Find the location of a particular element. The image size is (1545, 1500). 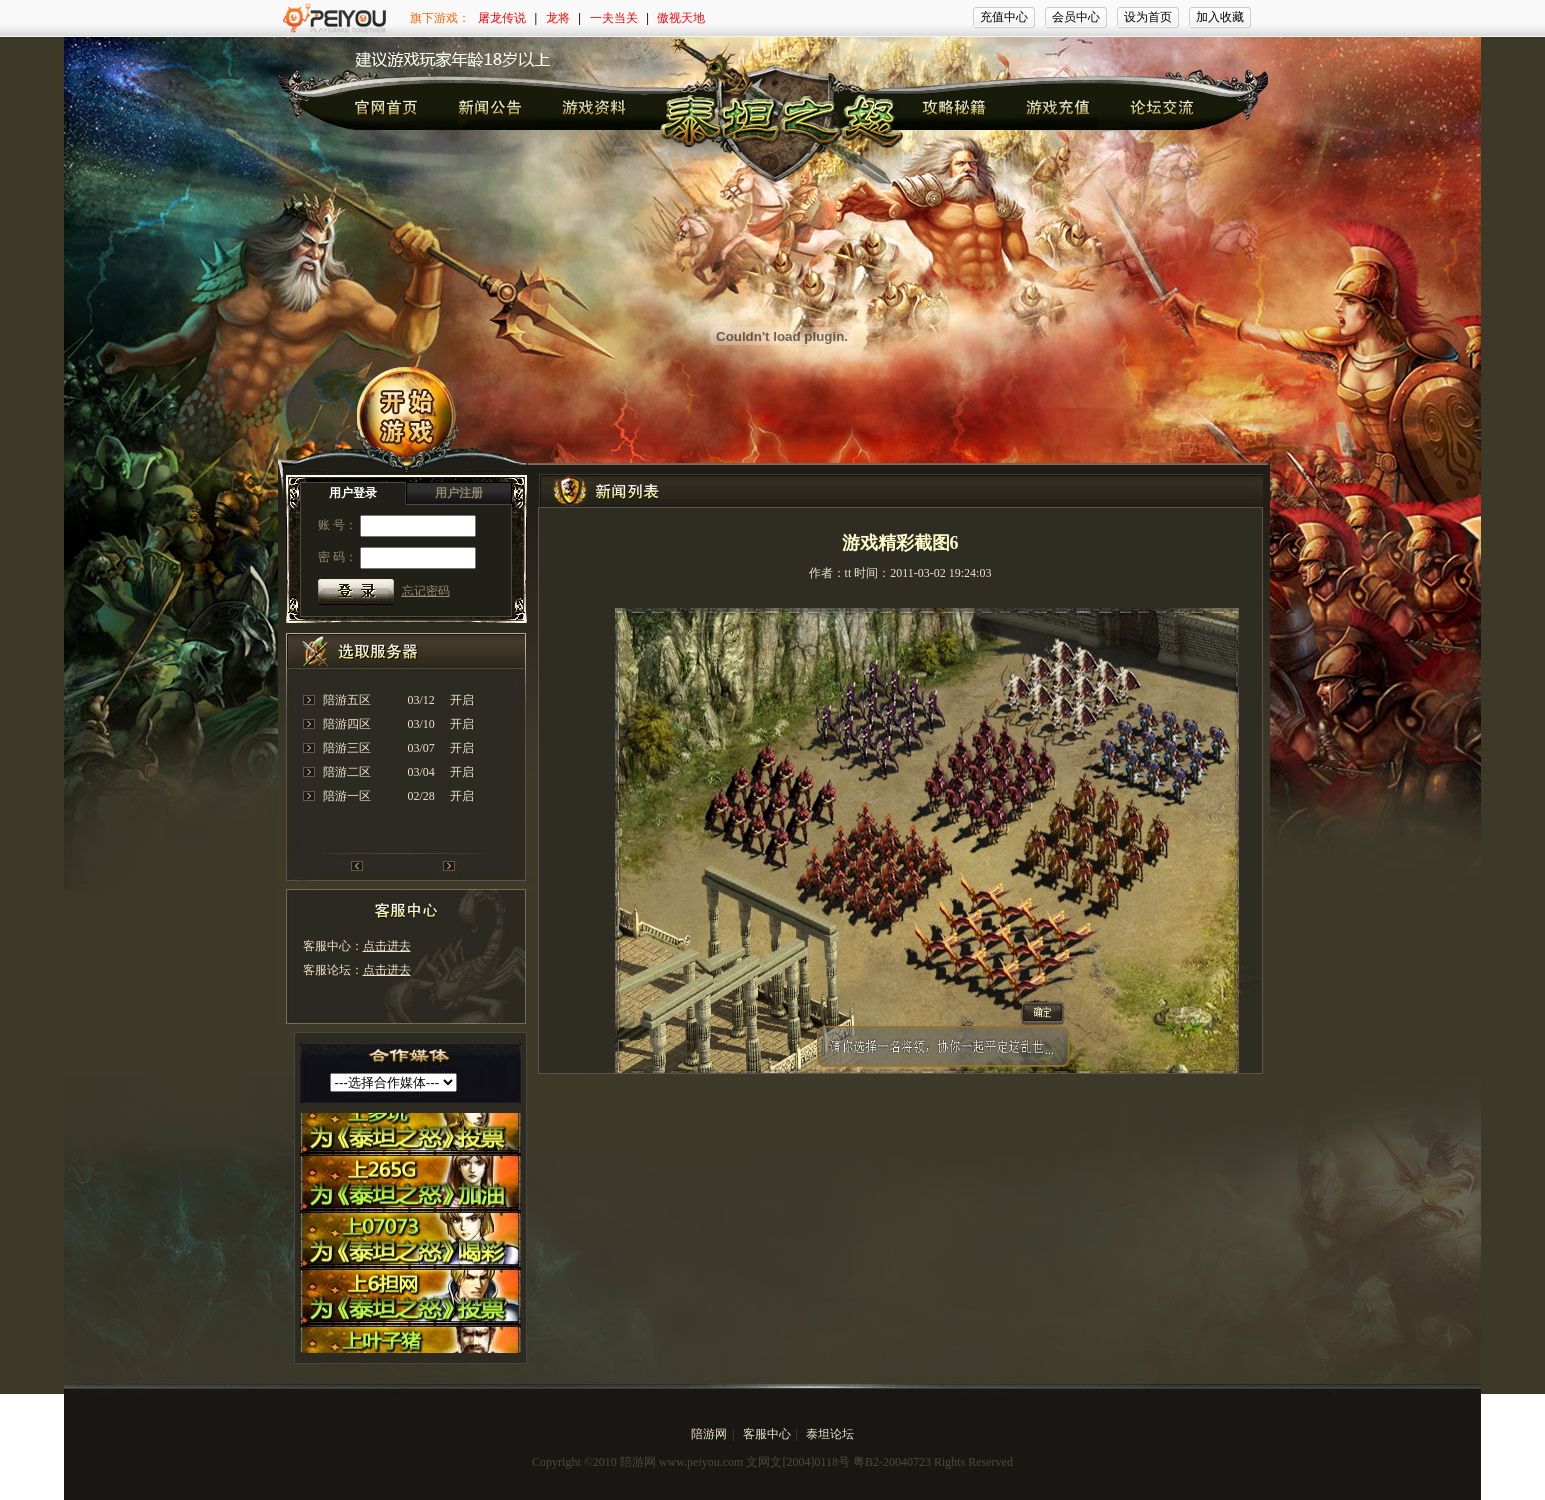

陪游五区 is located at coordinates (347, 700).